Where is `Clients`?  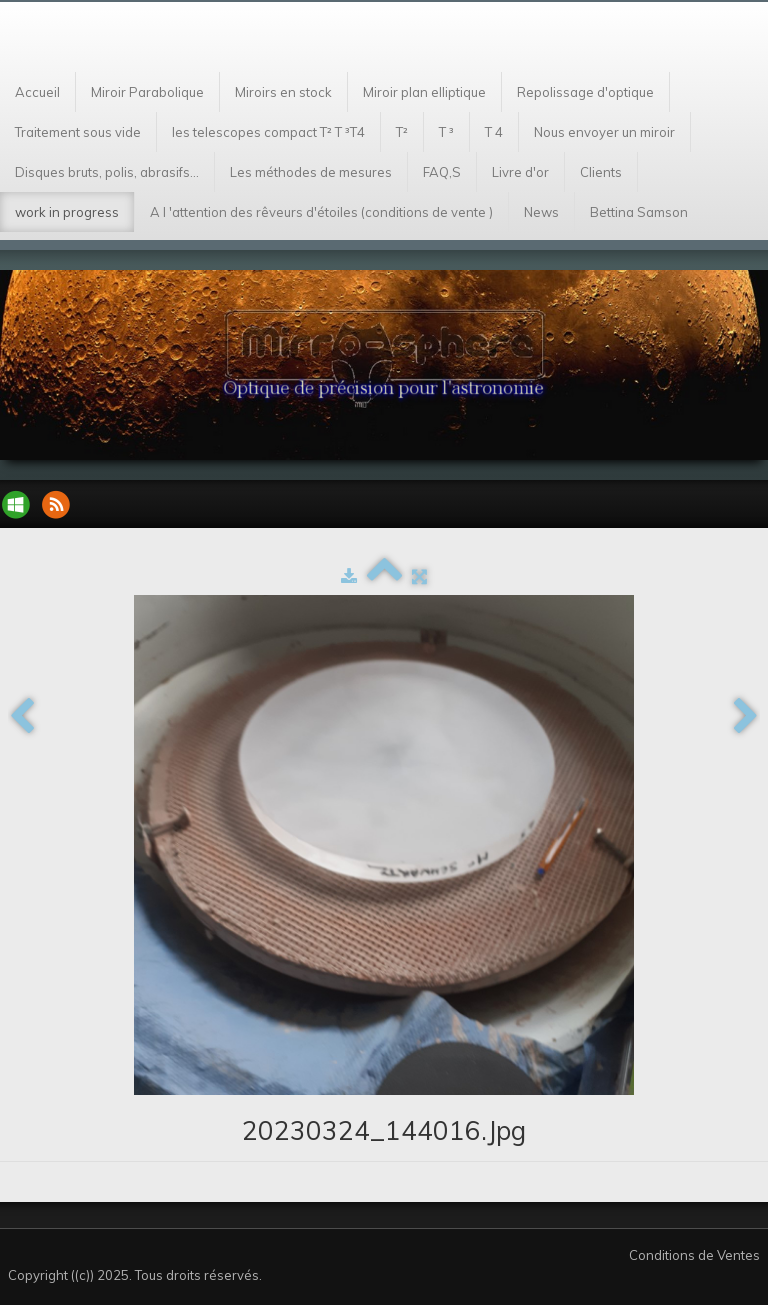 Clients is located at coordinates (601, 172).